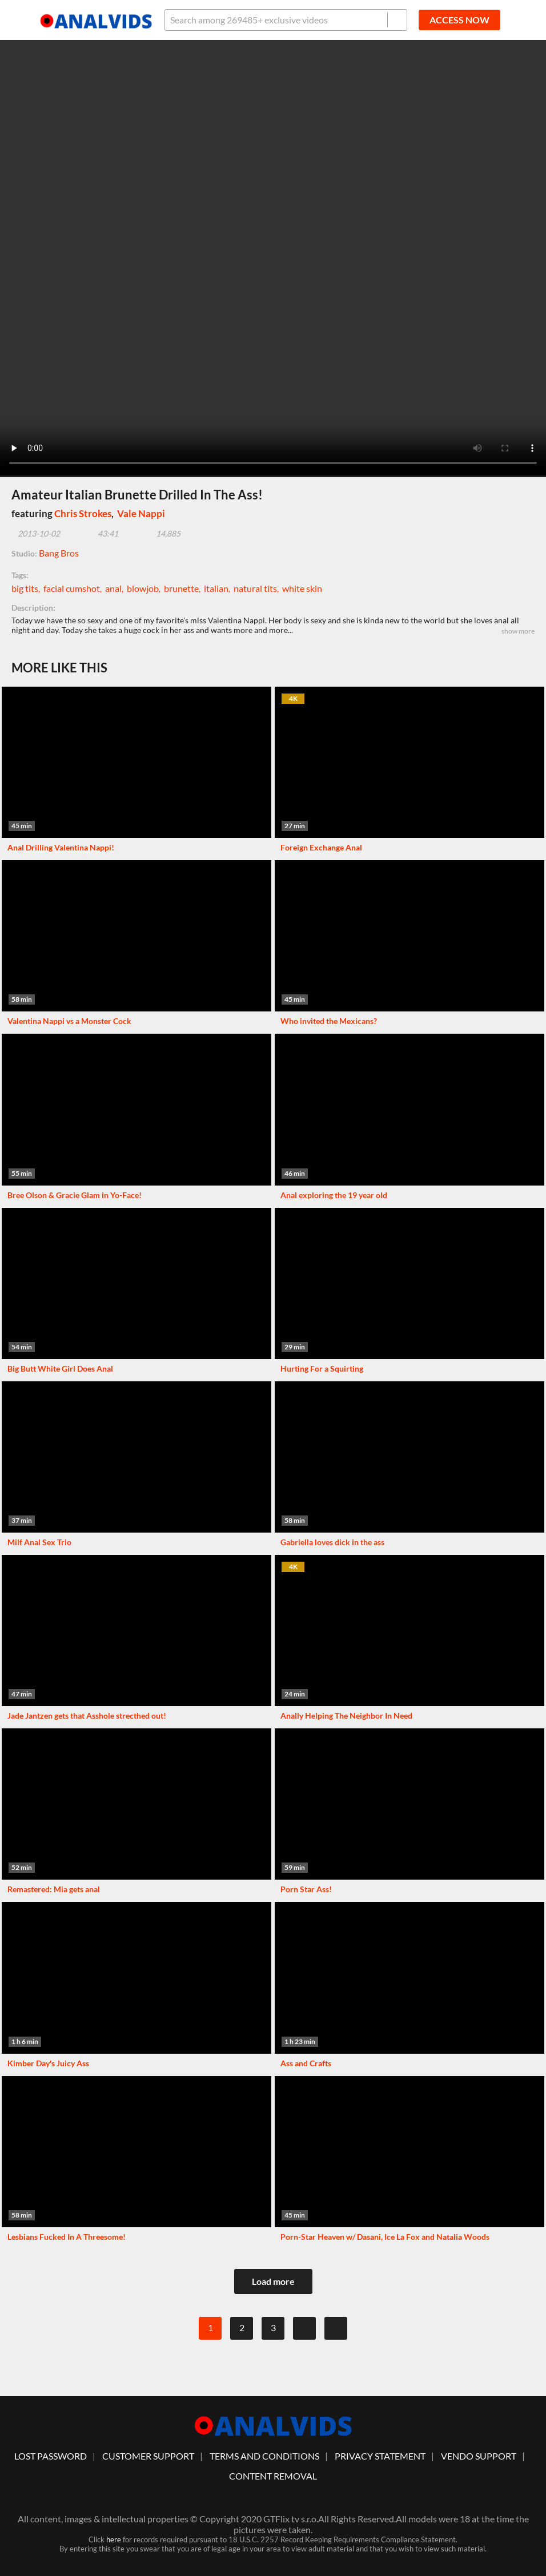  Describe the element at coordinates (66, 2237) in the screenshot. I see `Lesbians Fucked In A Threesome!` at that location.